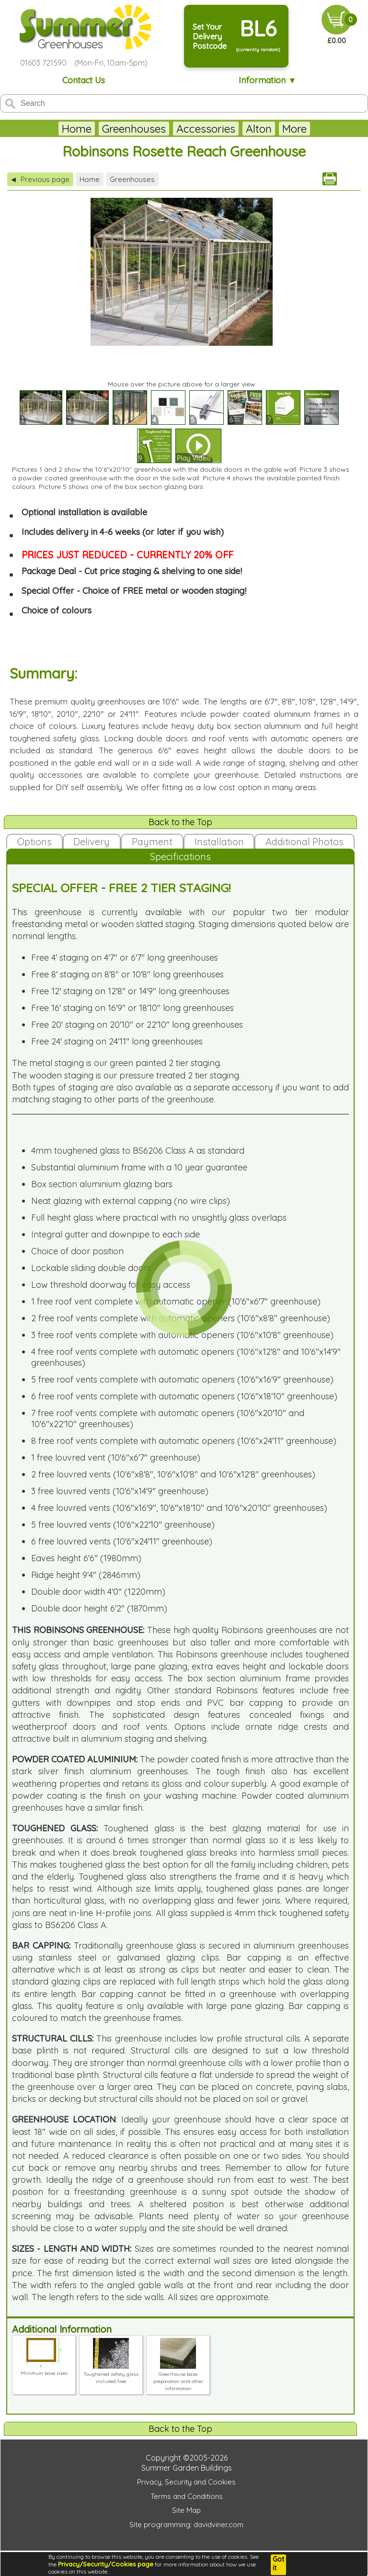  I want to click on Previous page, so click(40, 179).